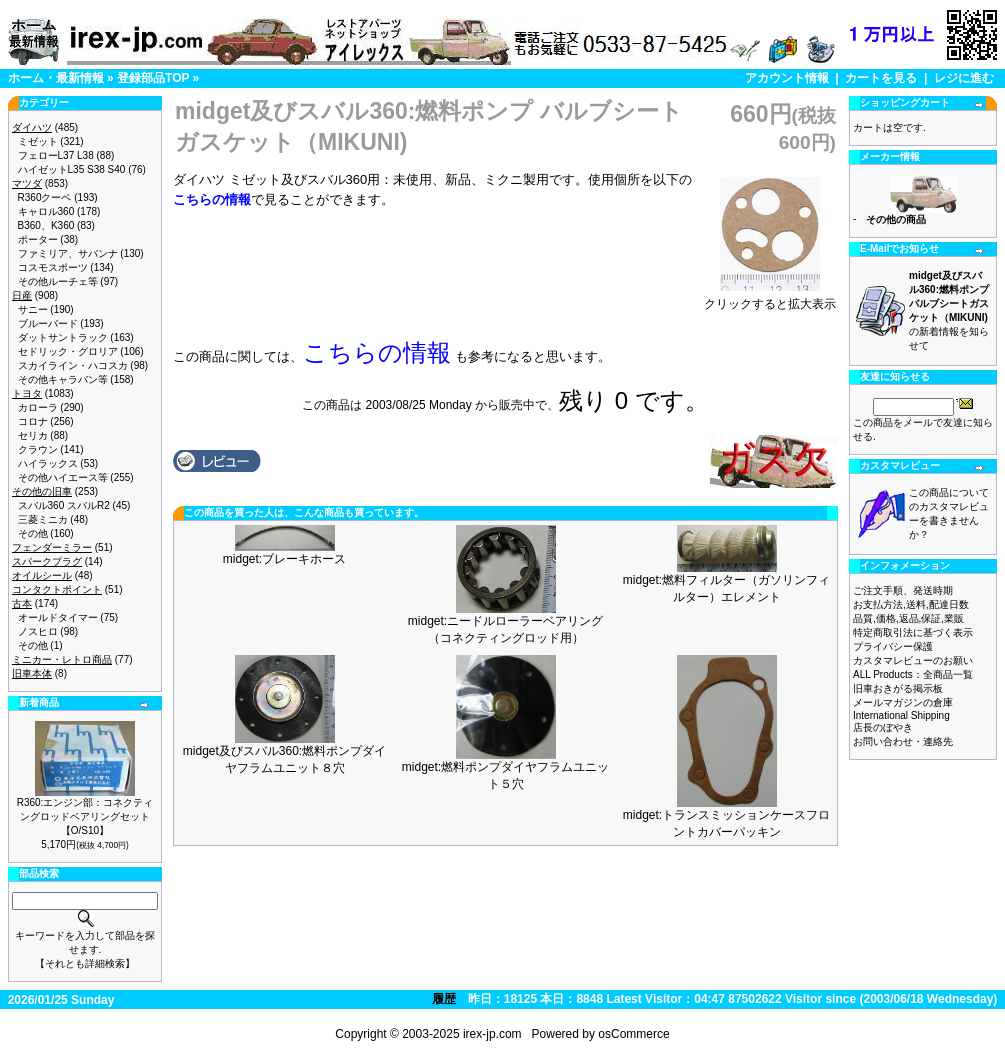 The image size is (1005, 1059). What do you see at coordinates (913, 632) in the screenshot?
I see `特定商取引法に基づく表示` at bounding box center [913, 632].